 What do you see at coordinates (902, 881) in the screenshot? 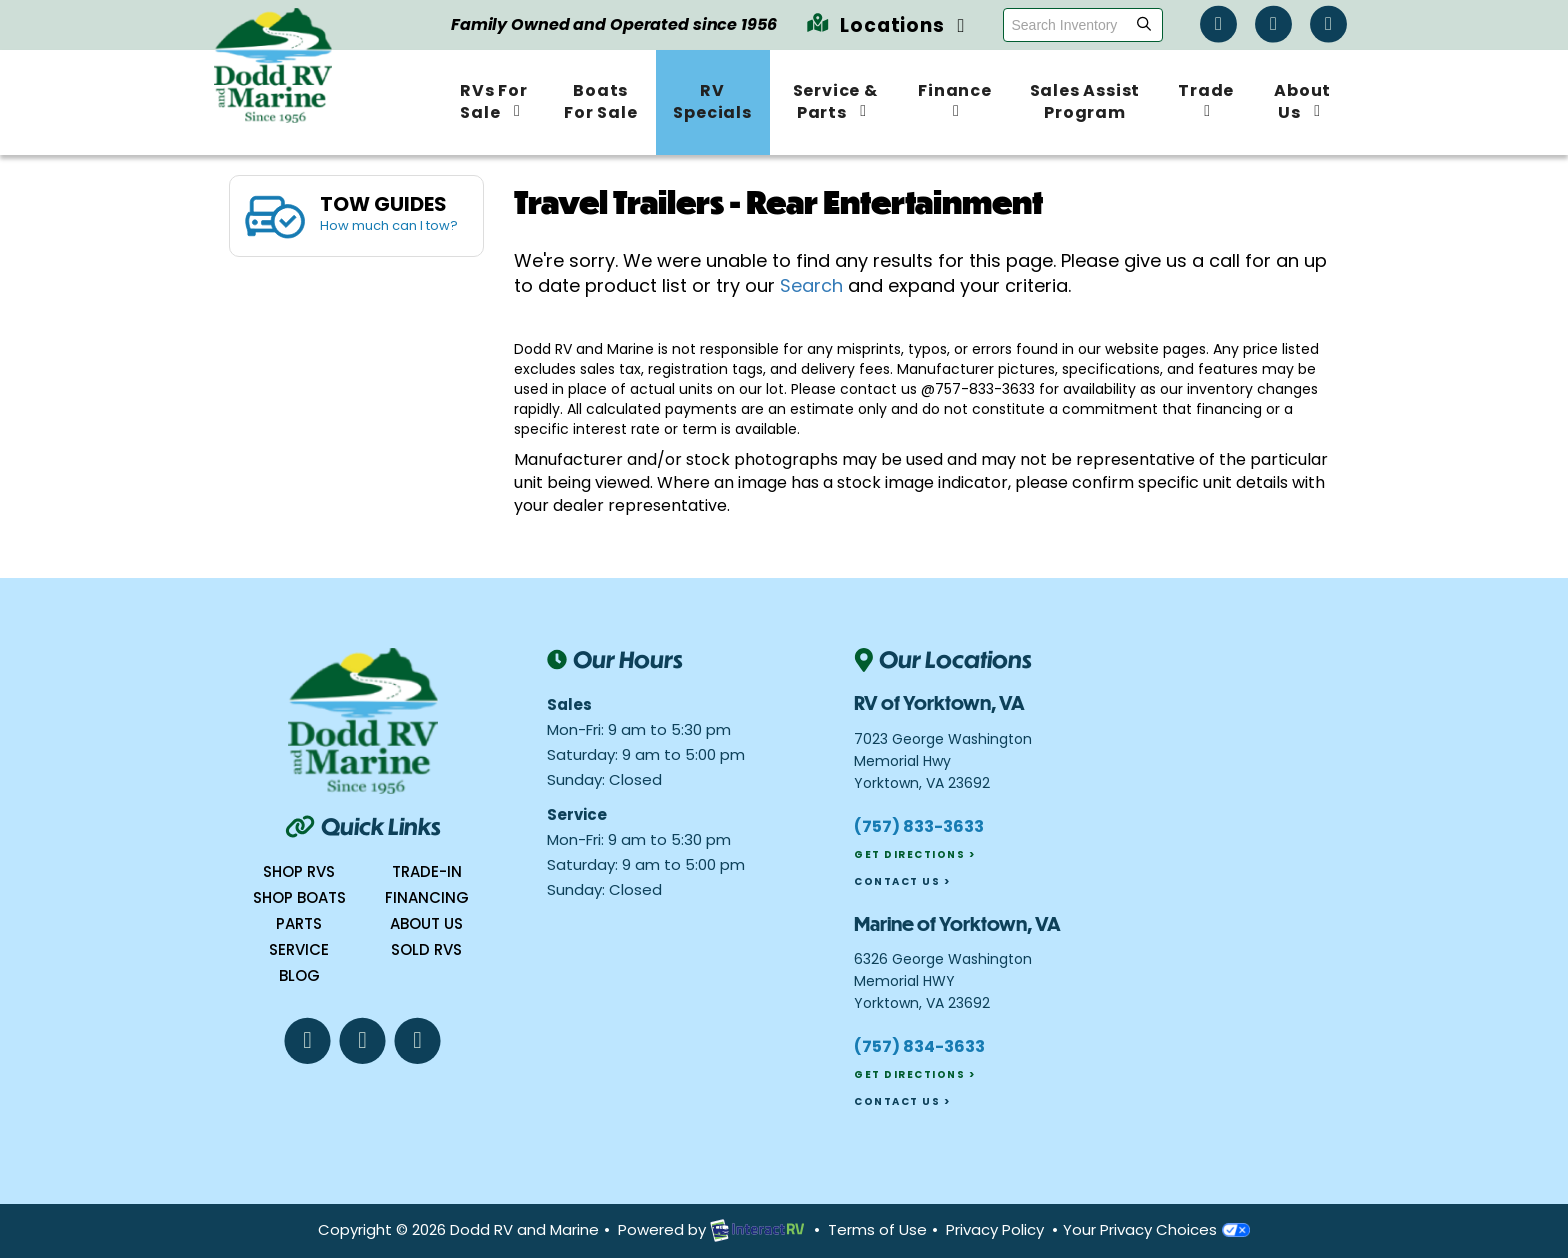
I see `Contact Us >` at bounding box center [902, 881].